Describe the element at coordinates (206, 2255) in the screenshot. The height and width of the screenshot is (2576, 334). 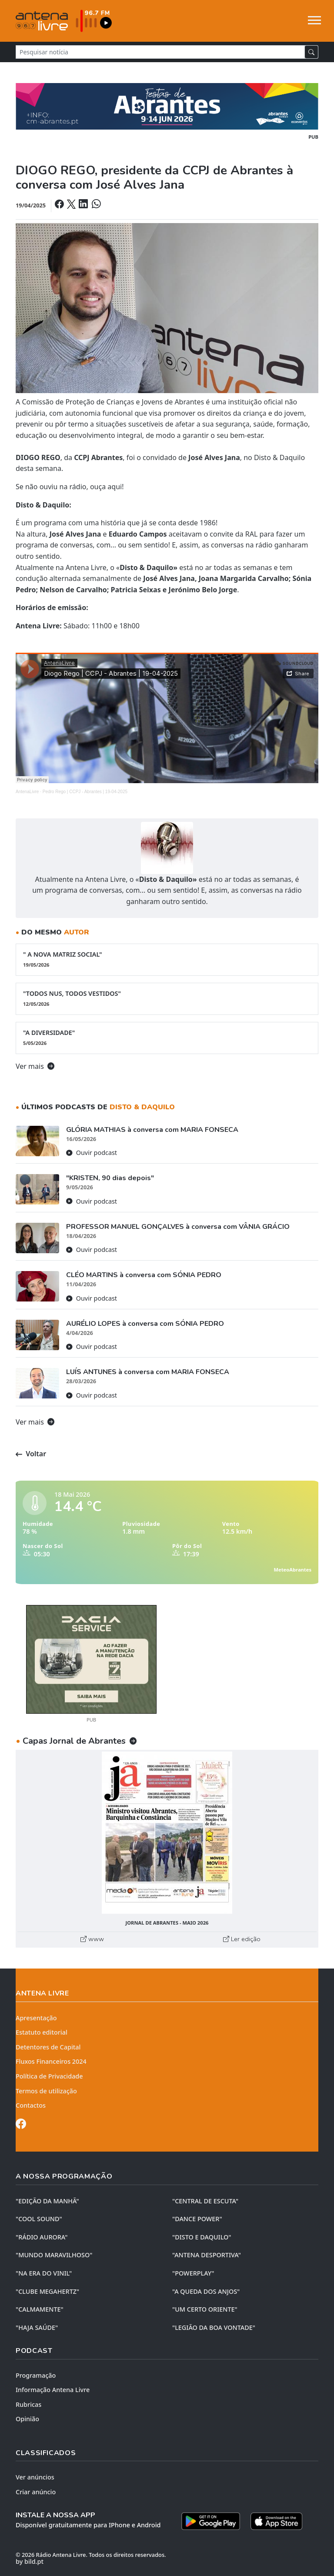
I see `"ANTENA DESPORTIVA"` at that location.